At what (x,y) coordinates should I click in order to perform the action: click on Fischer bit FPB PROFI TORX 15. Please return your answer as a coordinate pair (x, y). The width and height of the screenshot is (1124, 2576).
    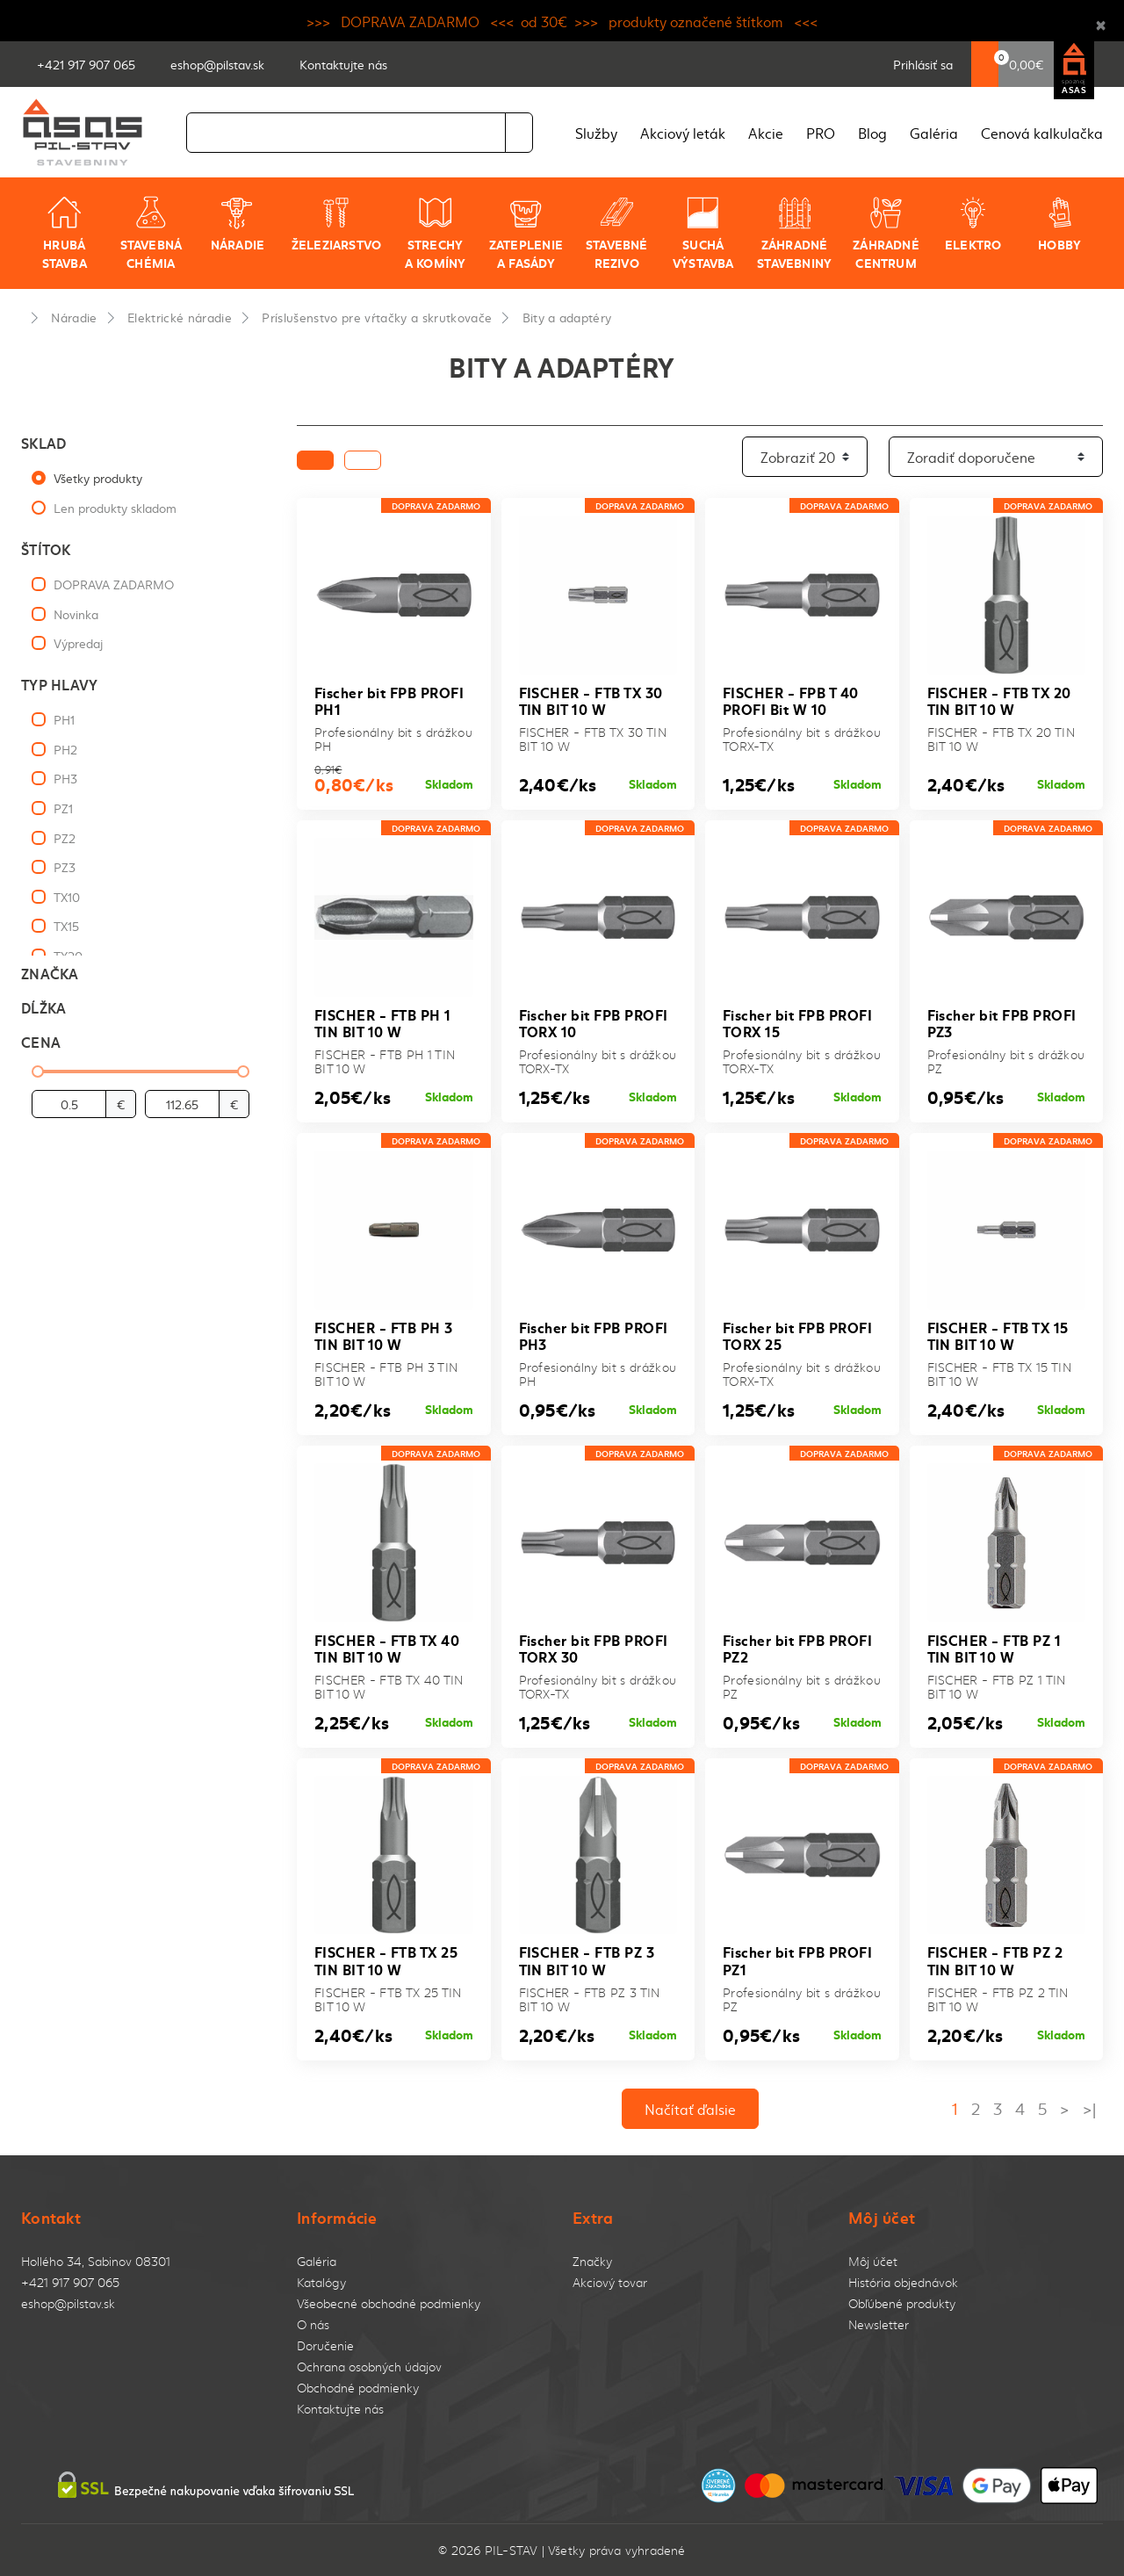
    Looking at the image, I should click on (797, 1022).